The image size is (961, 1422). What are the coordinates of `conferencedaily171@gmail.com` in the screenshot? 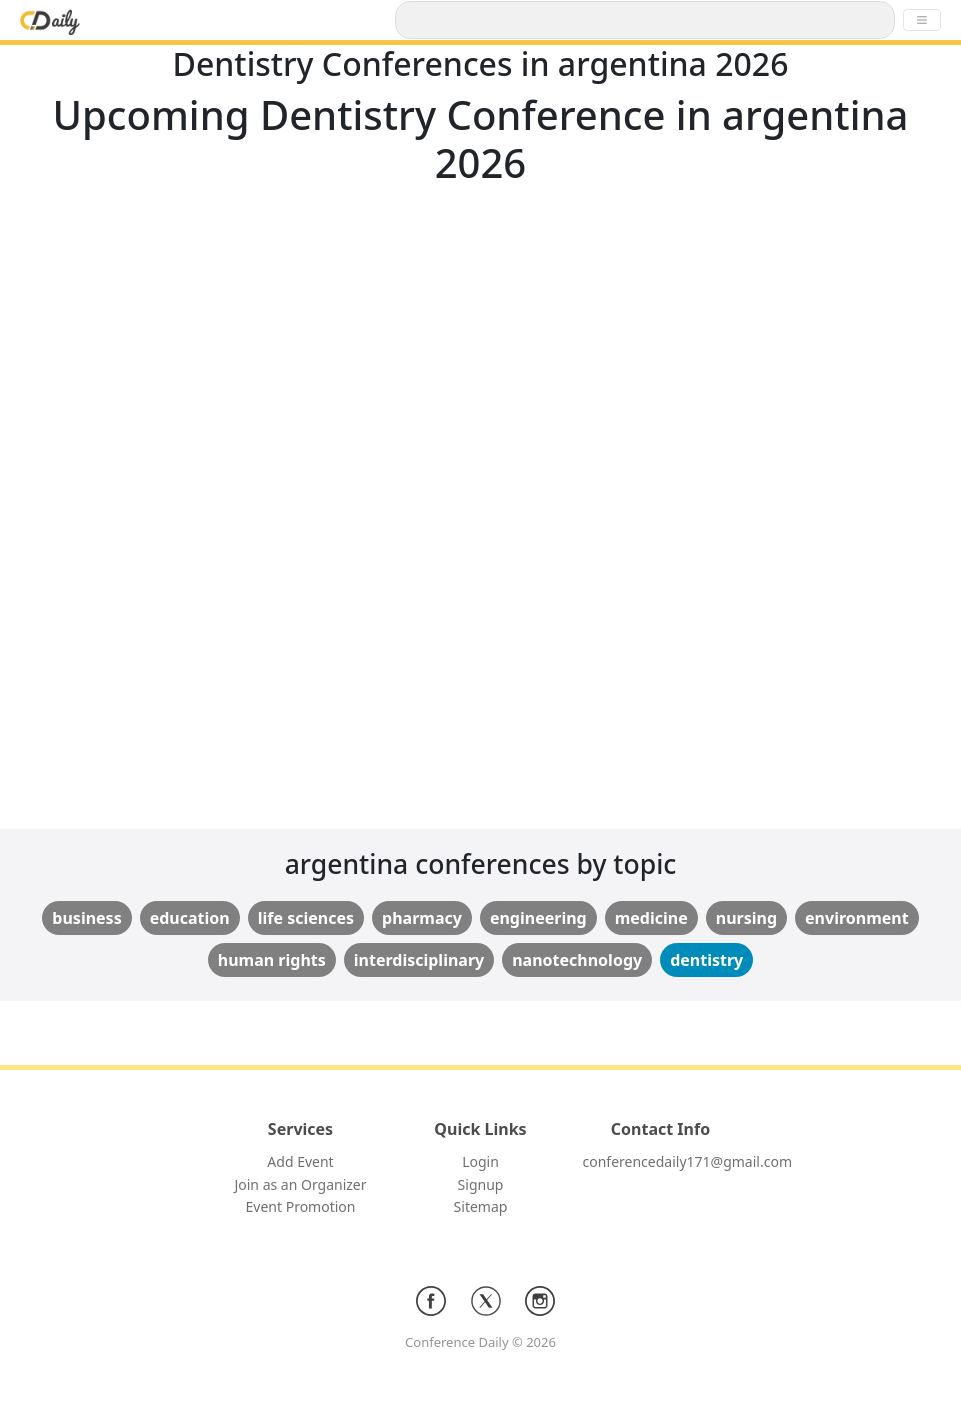 It's located at (687, 1161).